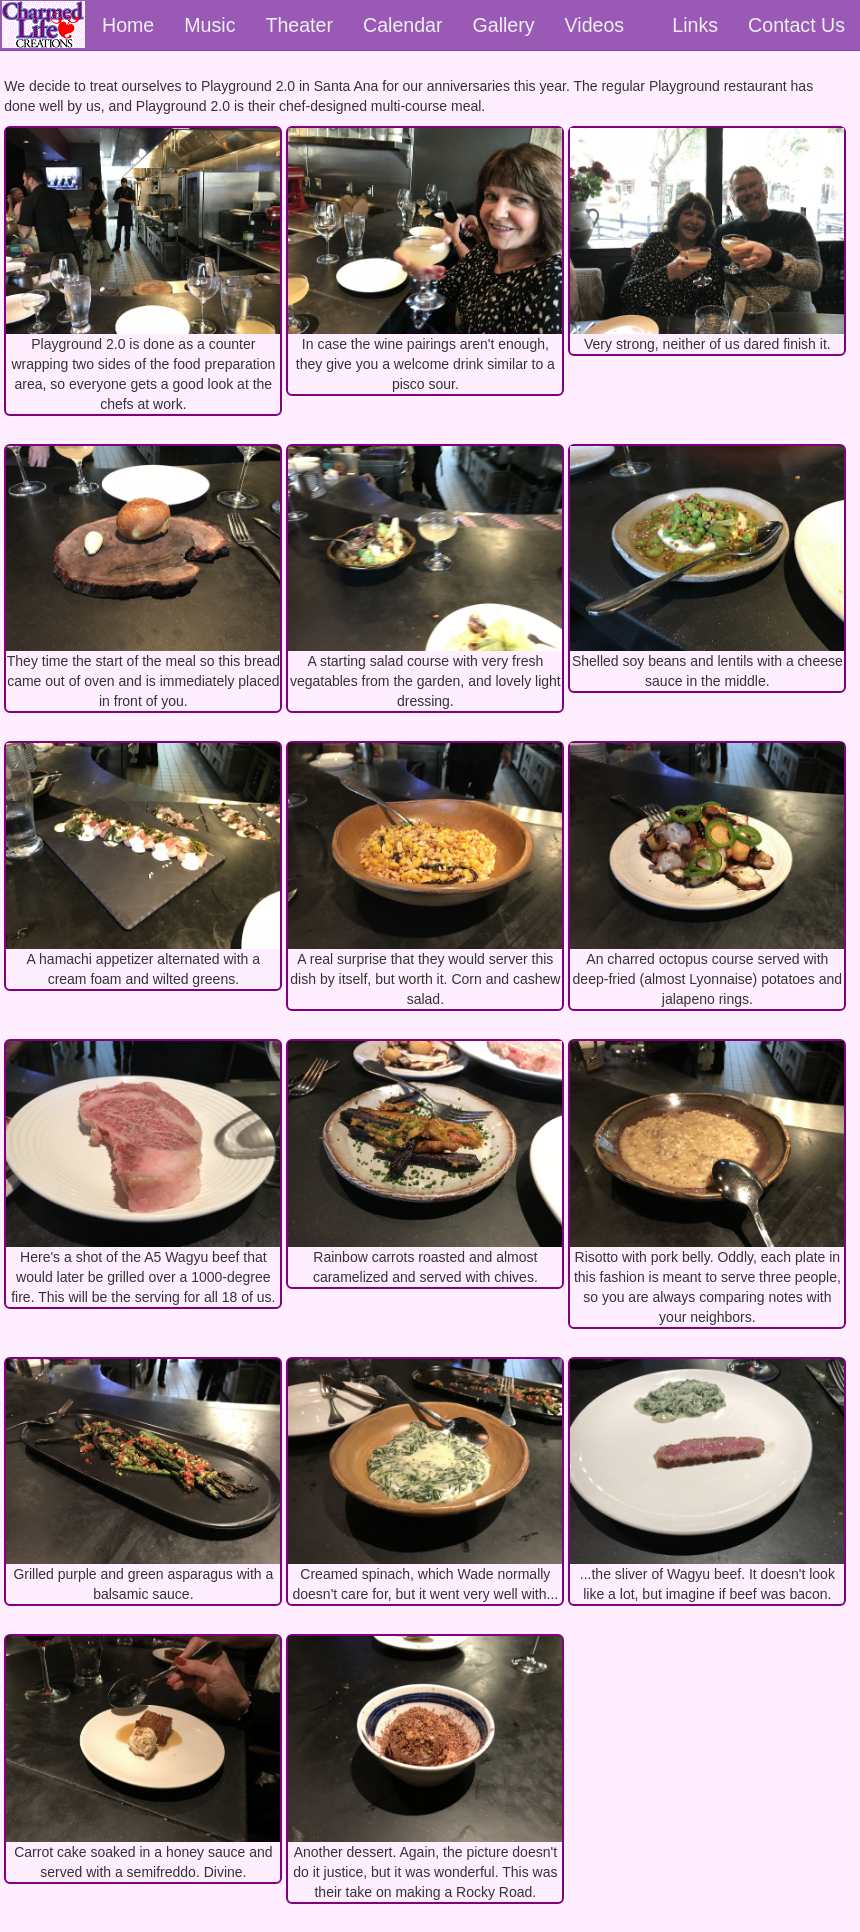 This screenshot has height=1932, width=860. Describe the element at coordinates (796, 25) in the screenshot. I see `Contact Us` at that location.